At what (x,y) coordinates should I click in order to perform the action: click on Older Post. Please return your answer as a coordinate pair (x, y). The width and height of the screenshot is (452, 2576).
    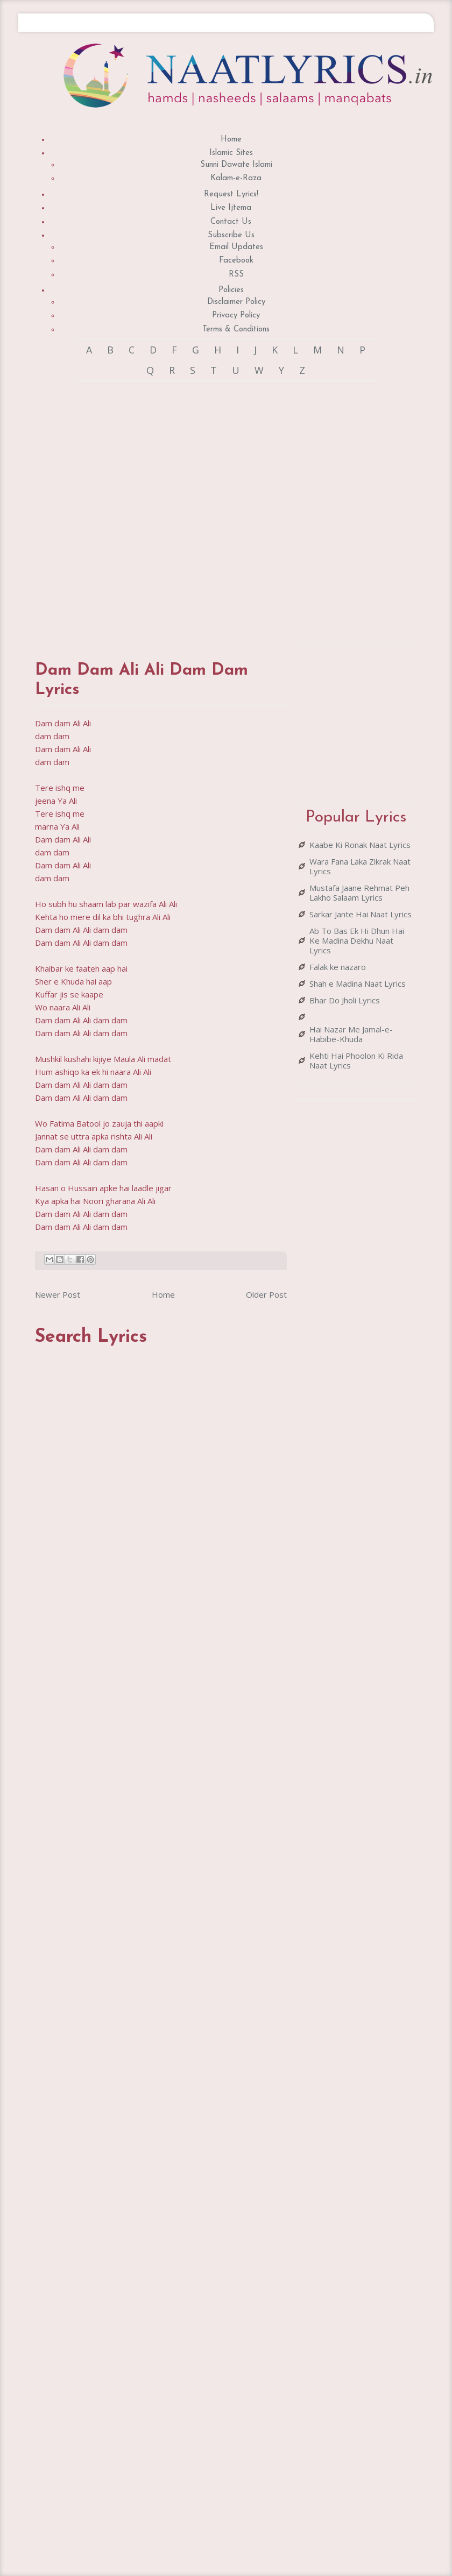
    Looking at the image, I should click on (266, 1294).